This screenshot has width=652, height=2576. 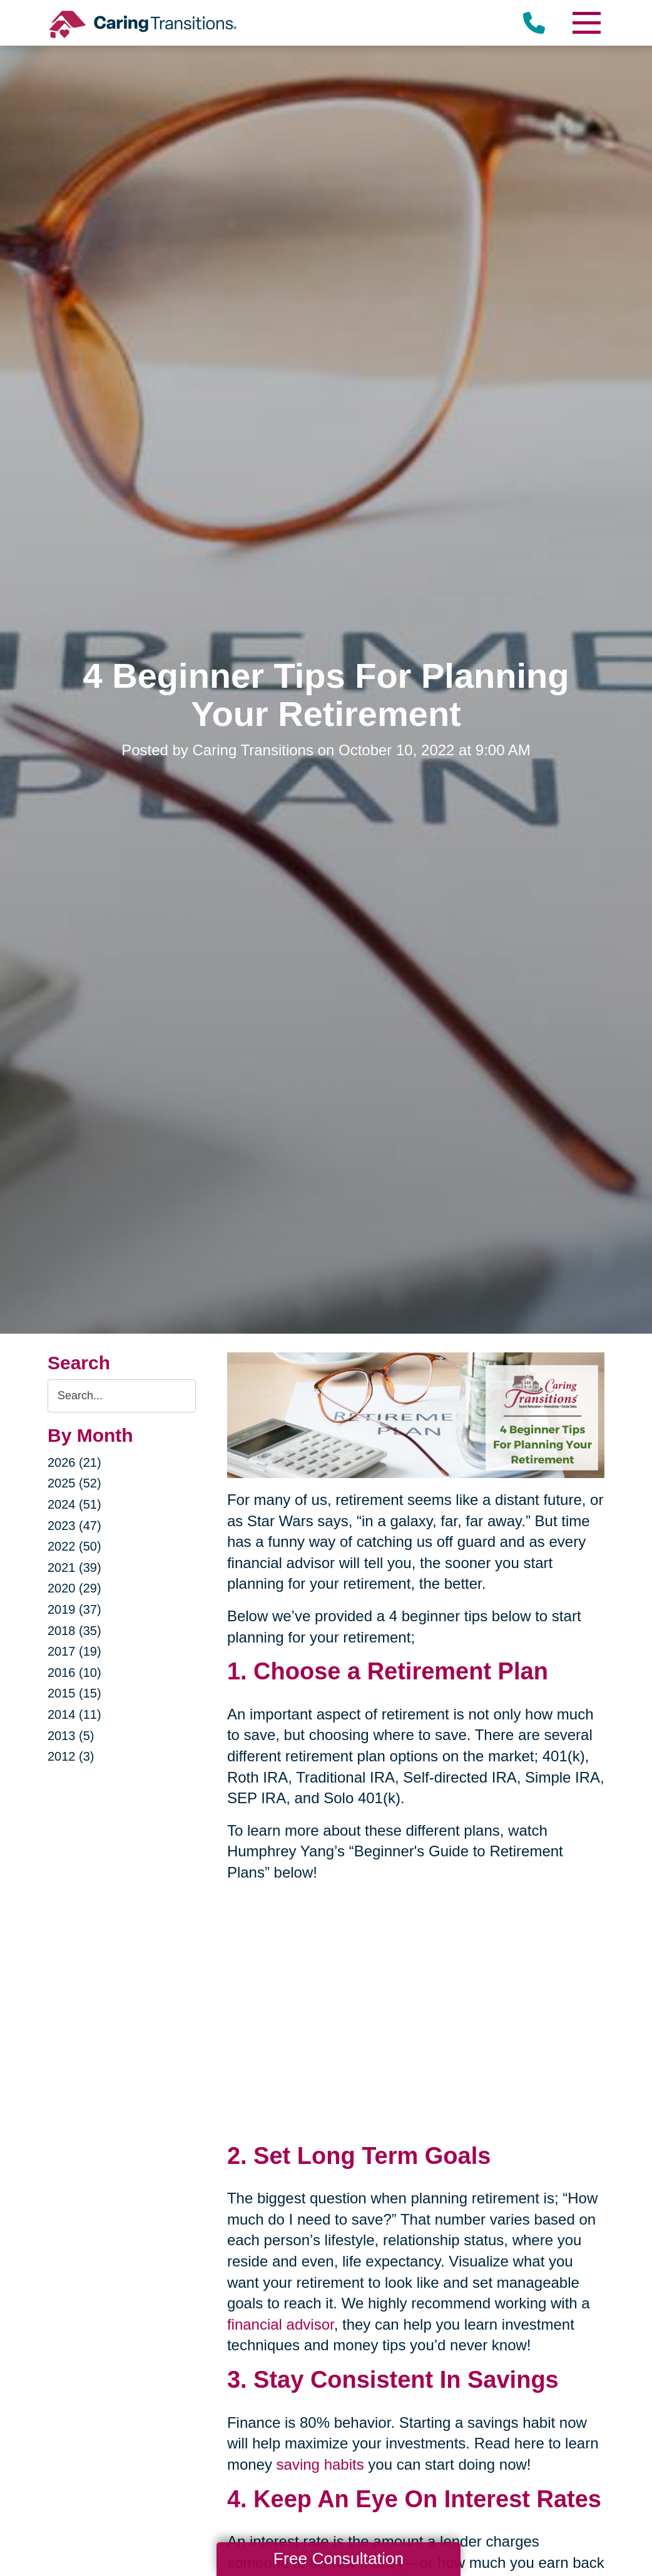 I want to click on 2018 (35), so click(x=74, y=1631).